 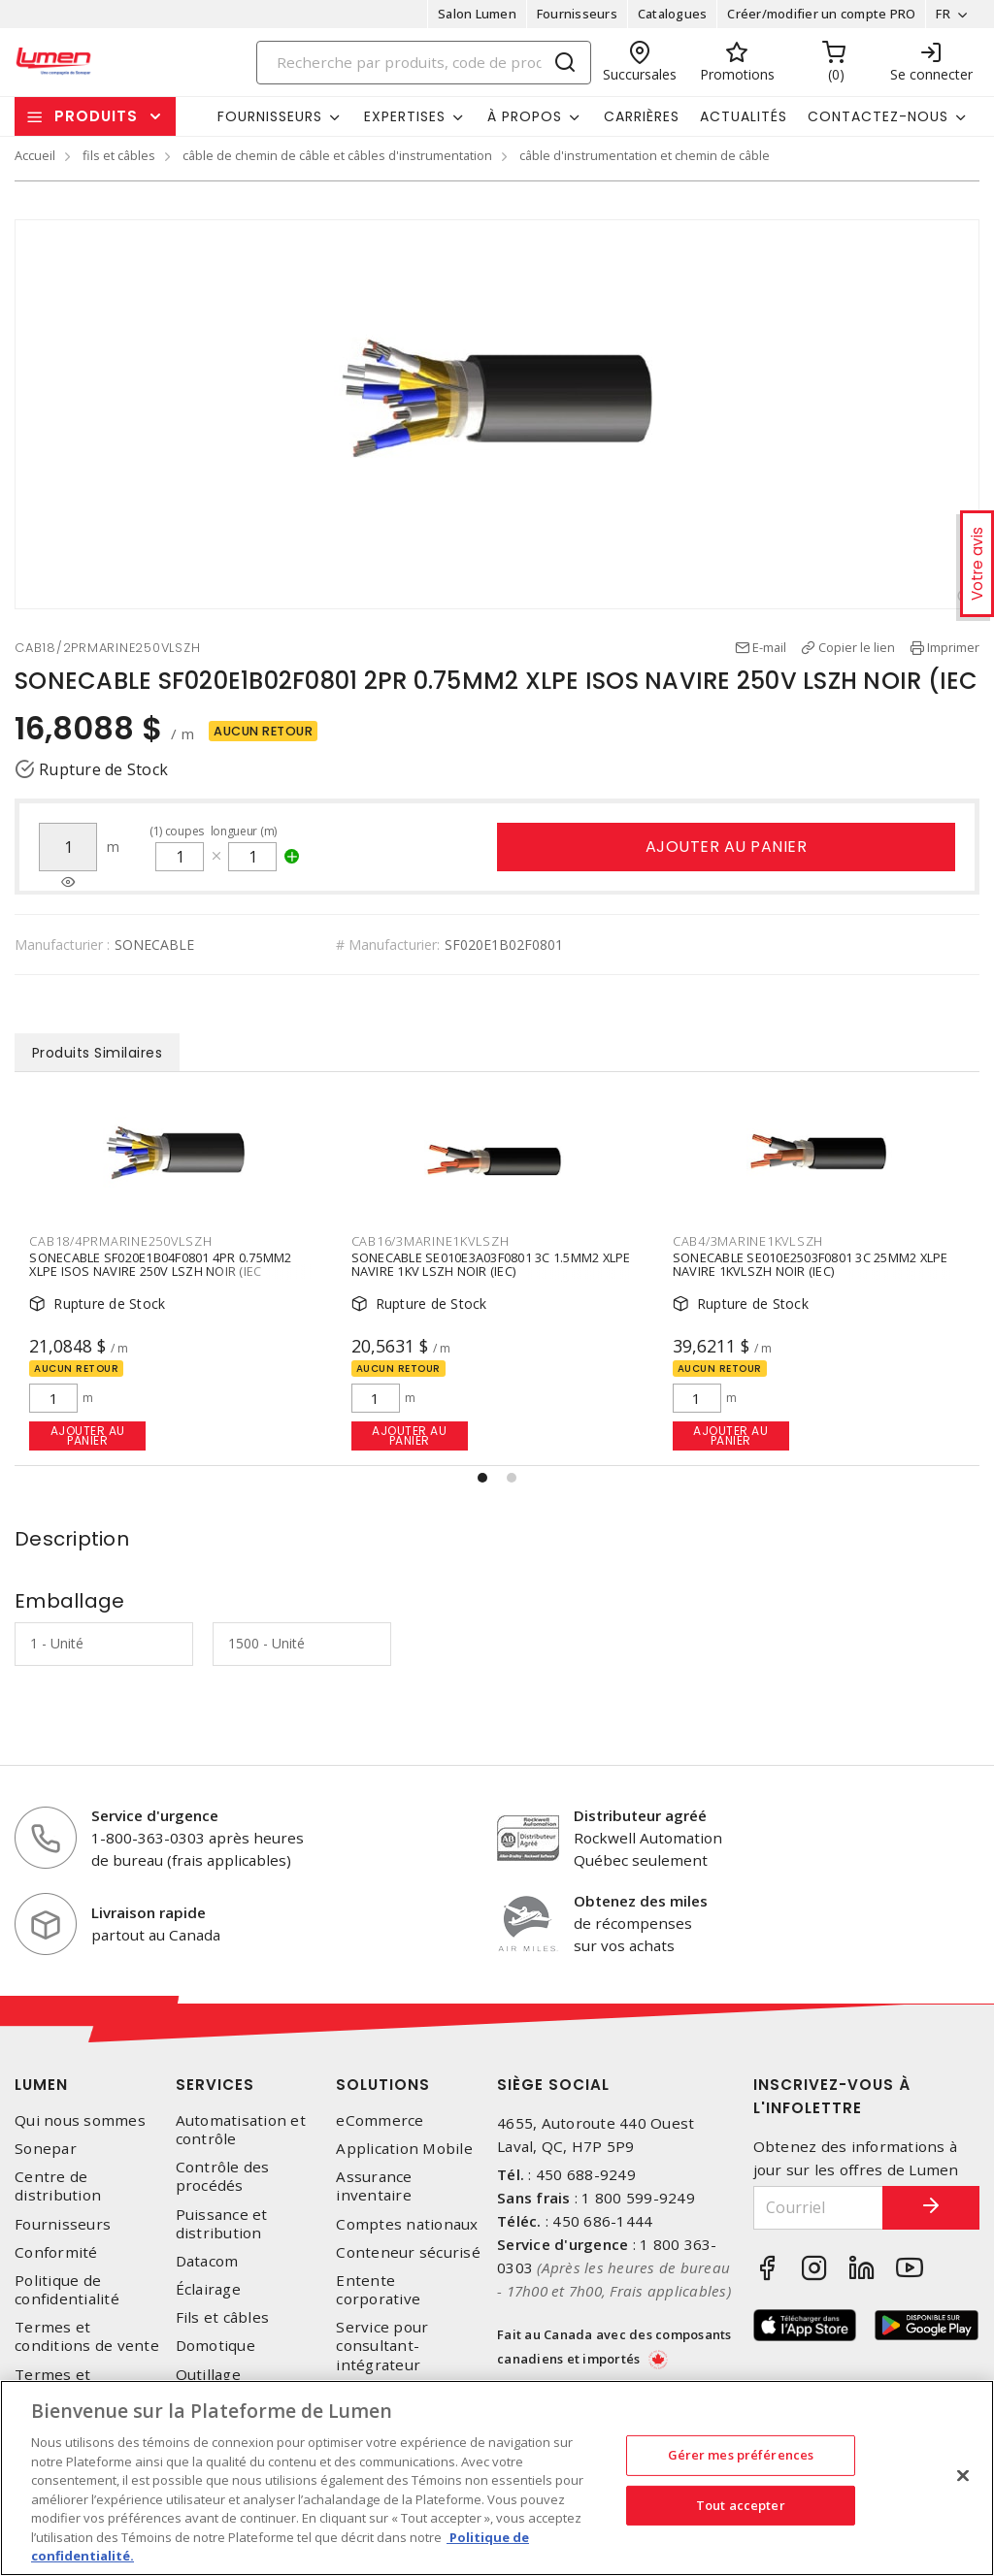 What do you see at coordinates (673, 13) in the screenshot?
I see `Catalogues` at bounding box center [673, 13].